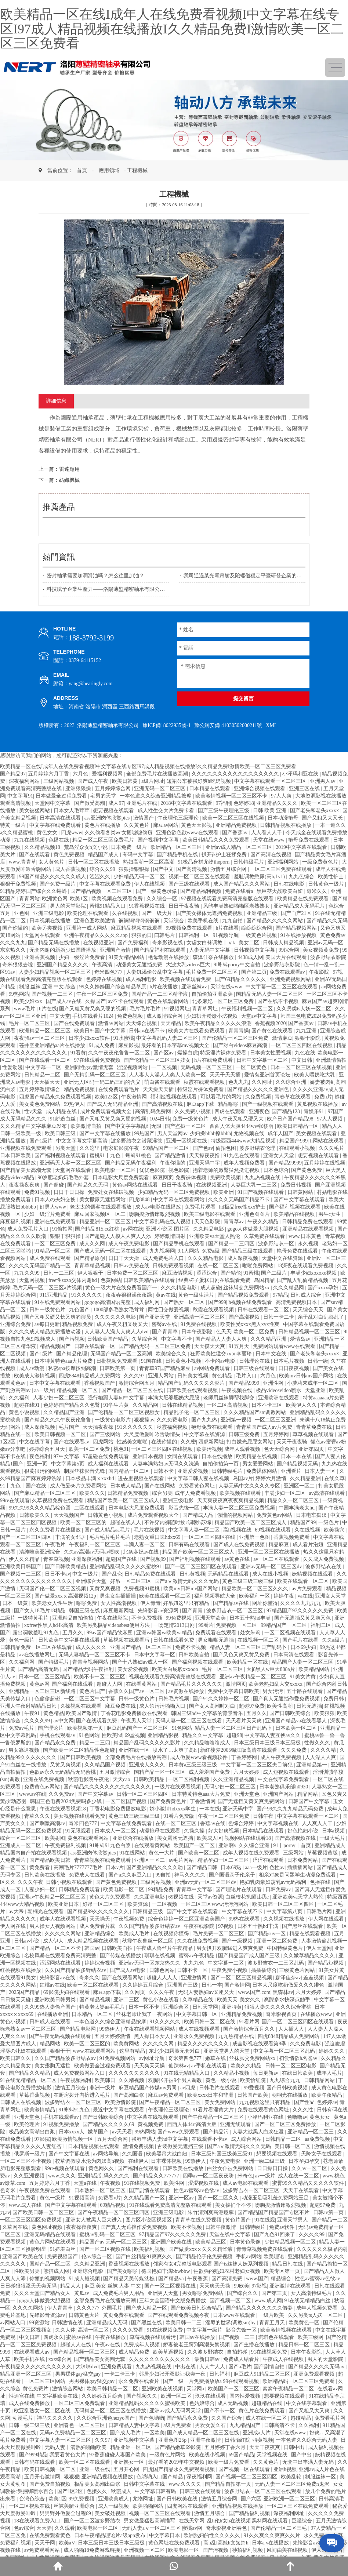  What do you see at coordinates (113, 2308) in the screenshot?
I see `外国毛片` at bounding box center [113, 2308].